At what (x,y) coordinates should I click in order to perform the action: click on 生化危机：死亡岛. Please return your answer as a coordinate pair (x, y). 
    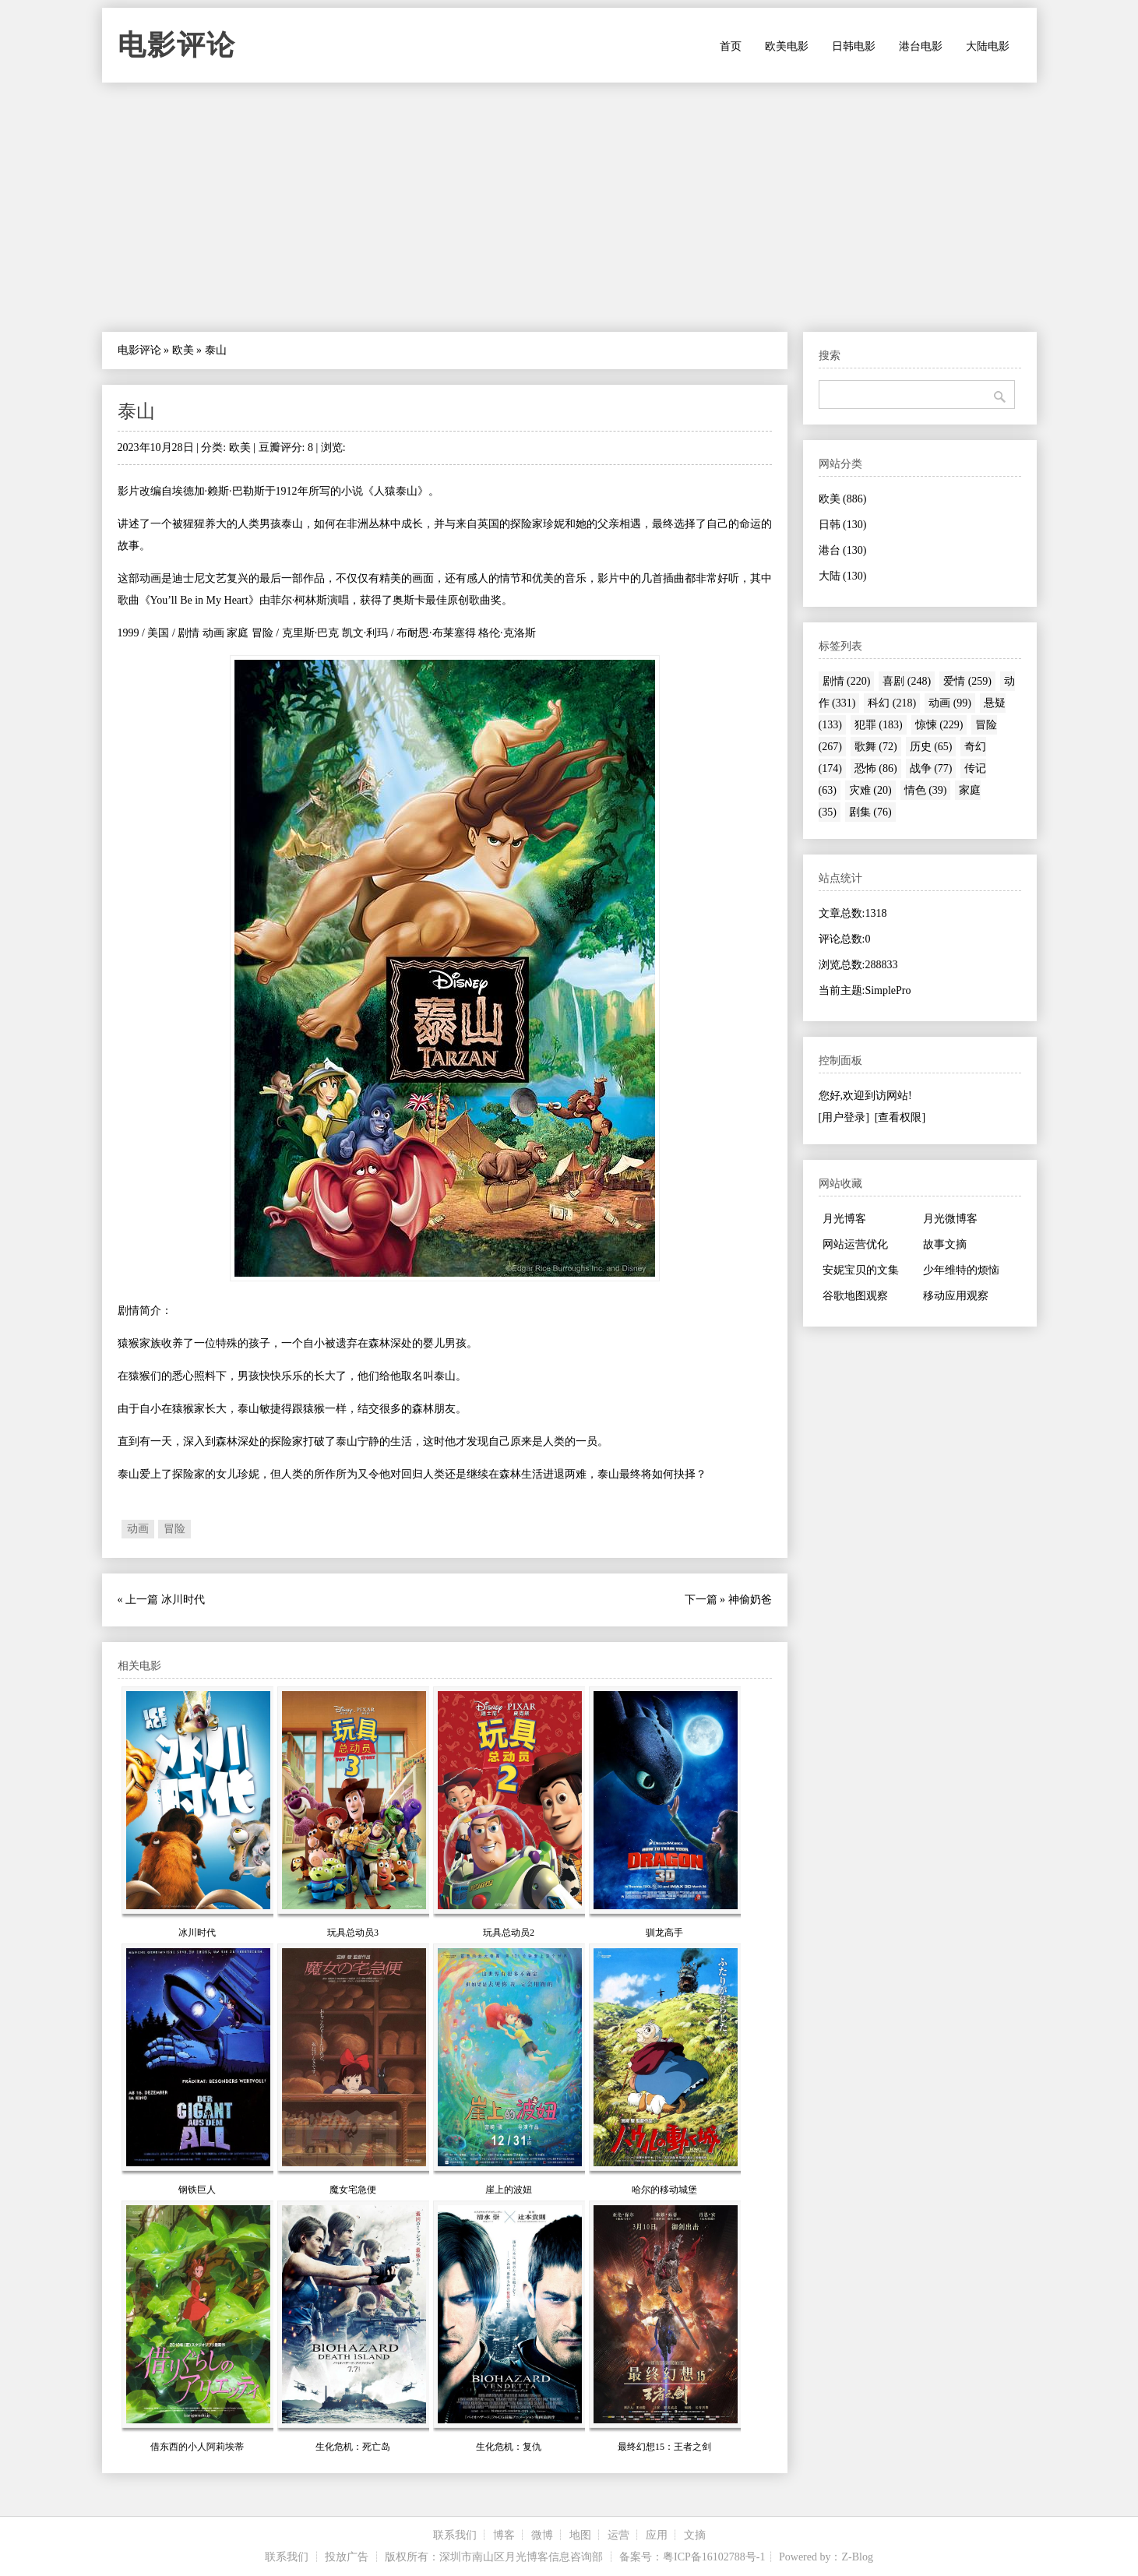
    Looking at the image, I should click on (352, 2446).